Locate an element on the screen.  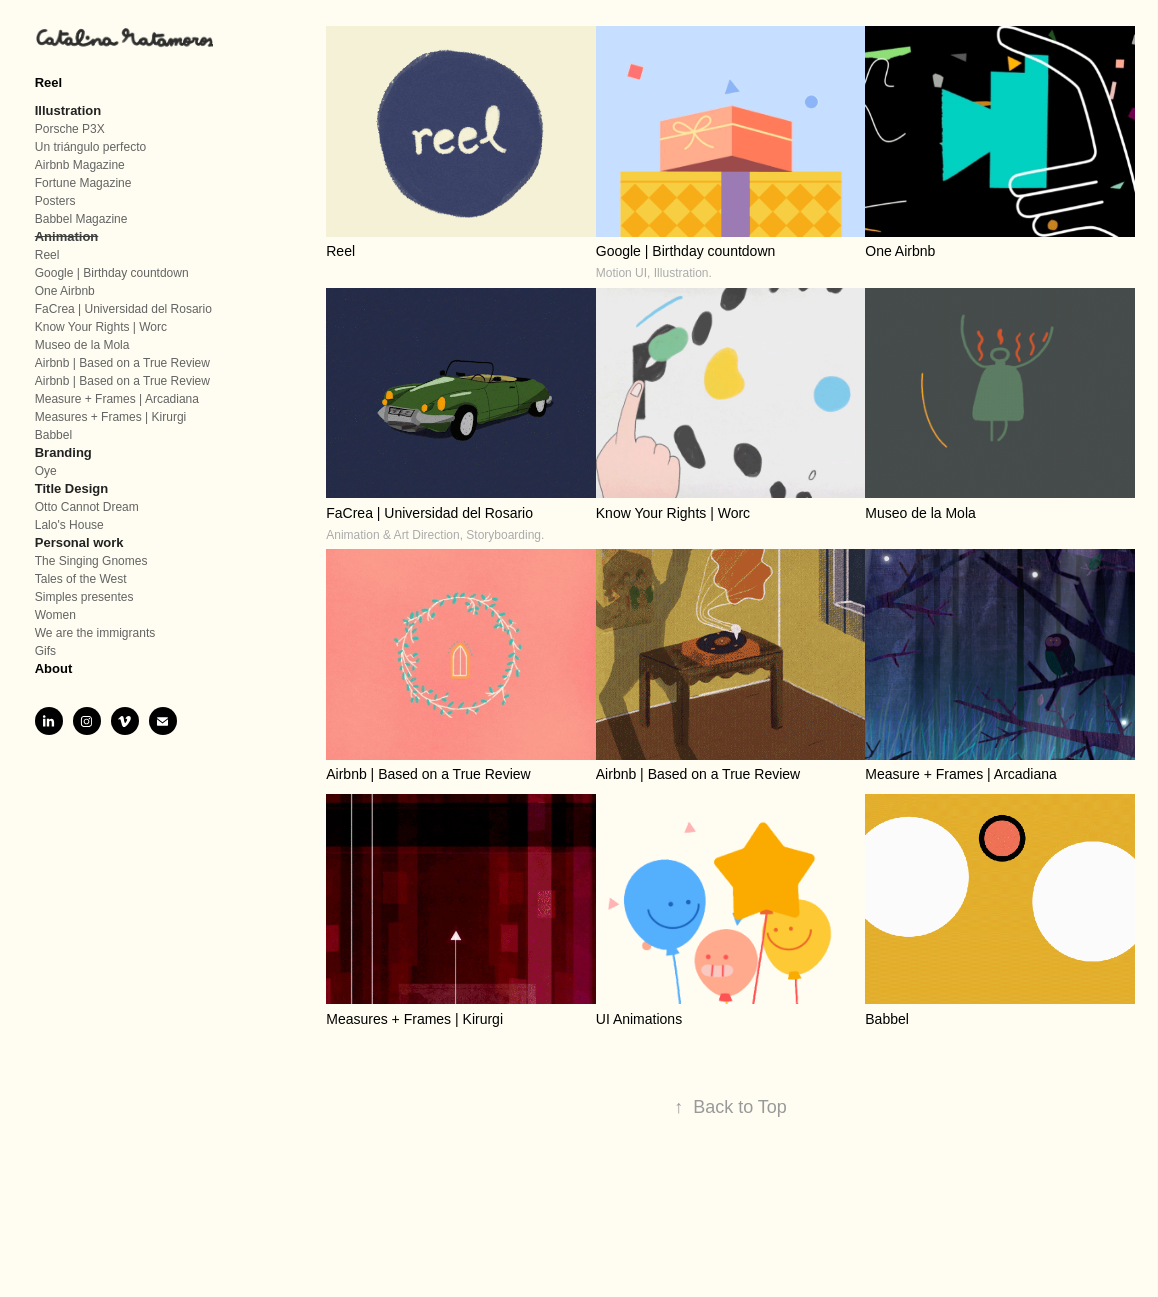
Title Design is located at coordinates (71, 488).